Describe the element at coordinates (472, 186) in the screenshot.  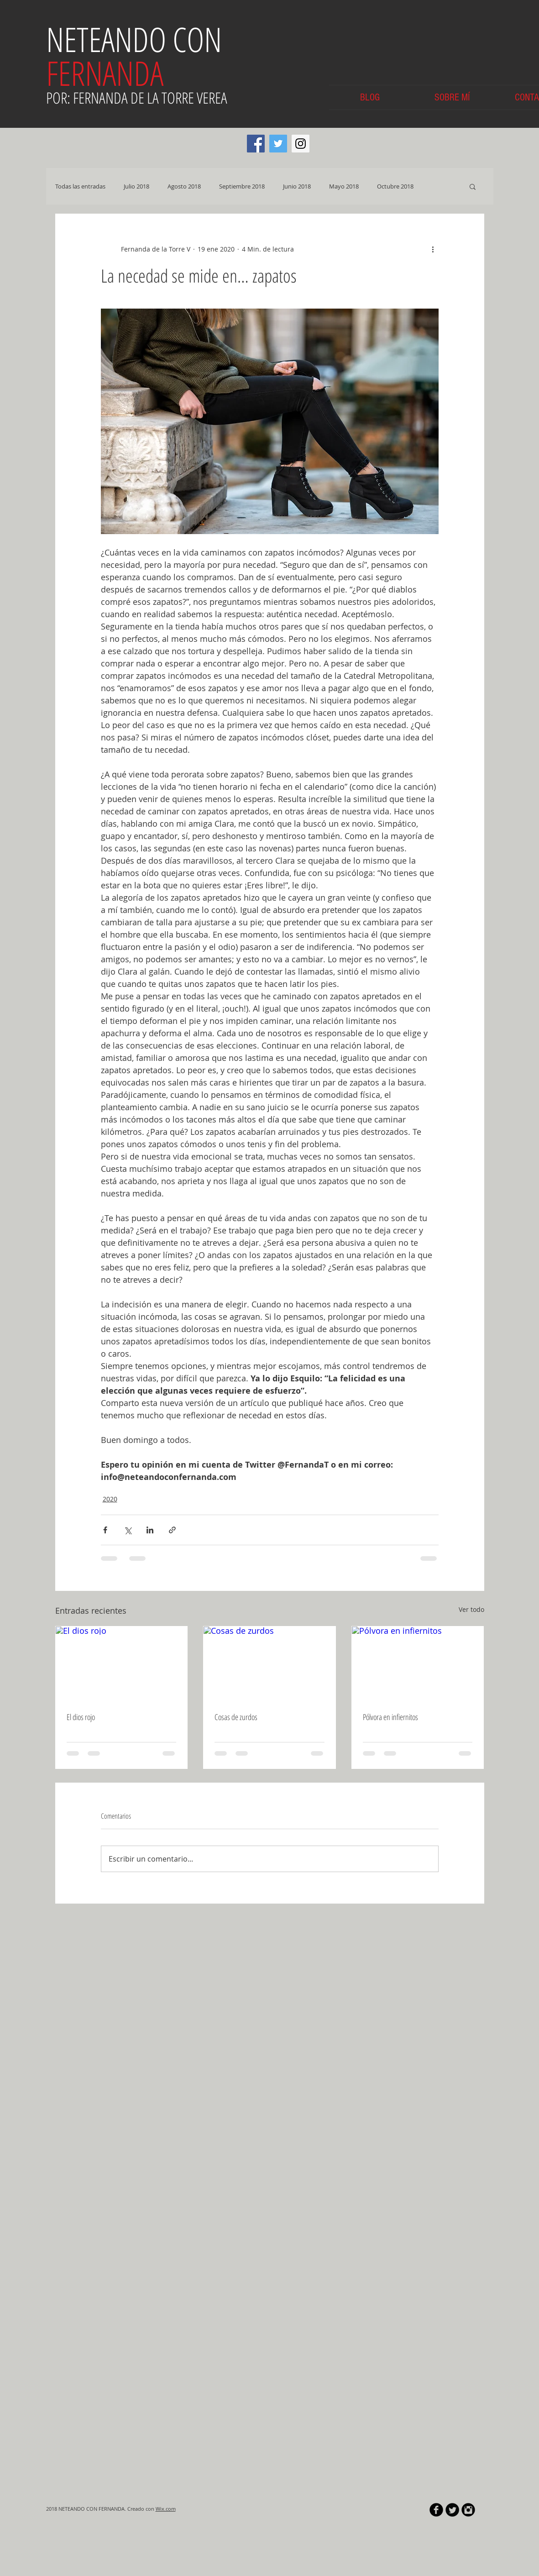
I see `[button]` at that location.